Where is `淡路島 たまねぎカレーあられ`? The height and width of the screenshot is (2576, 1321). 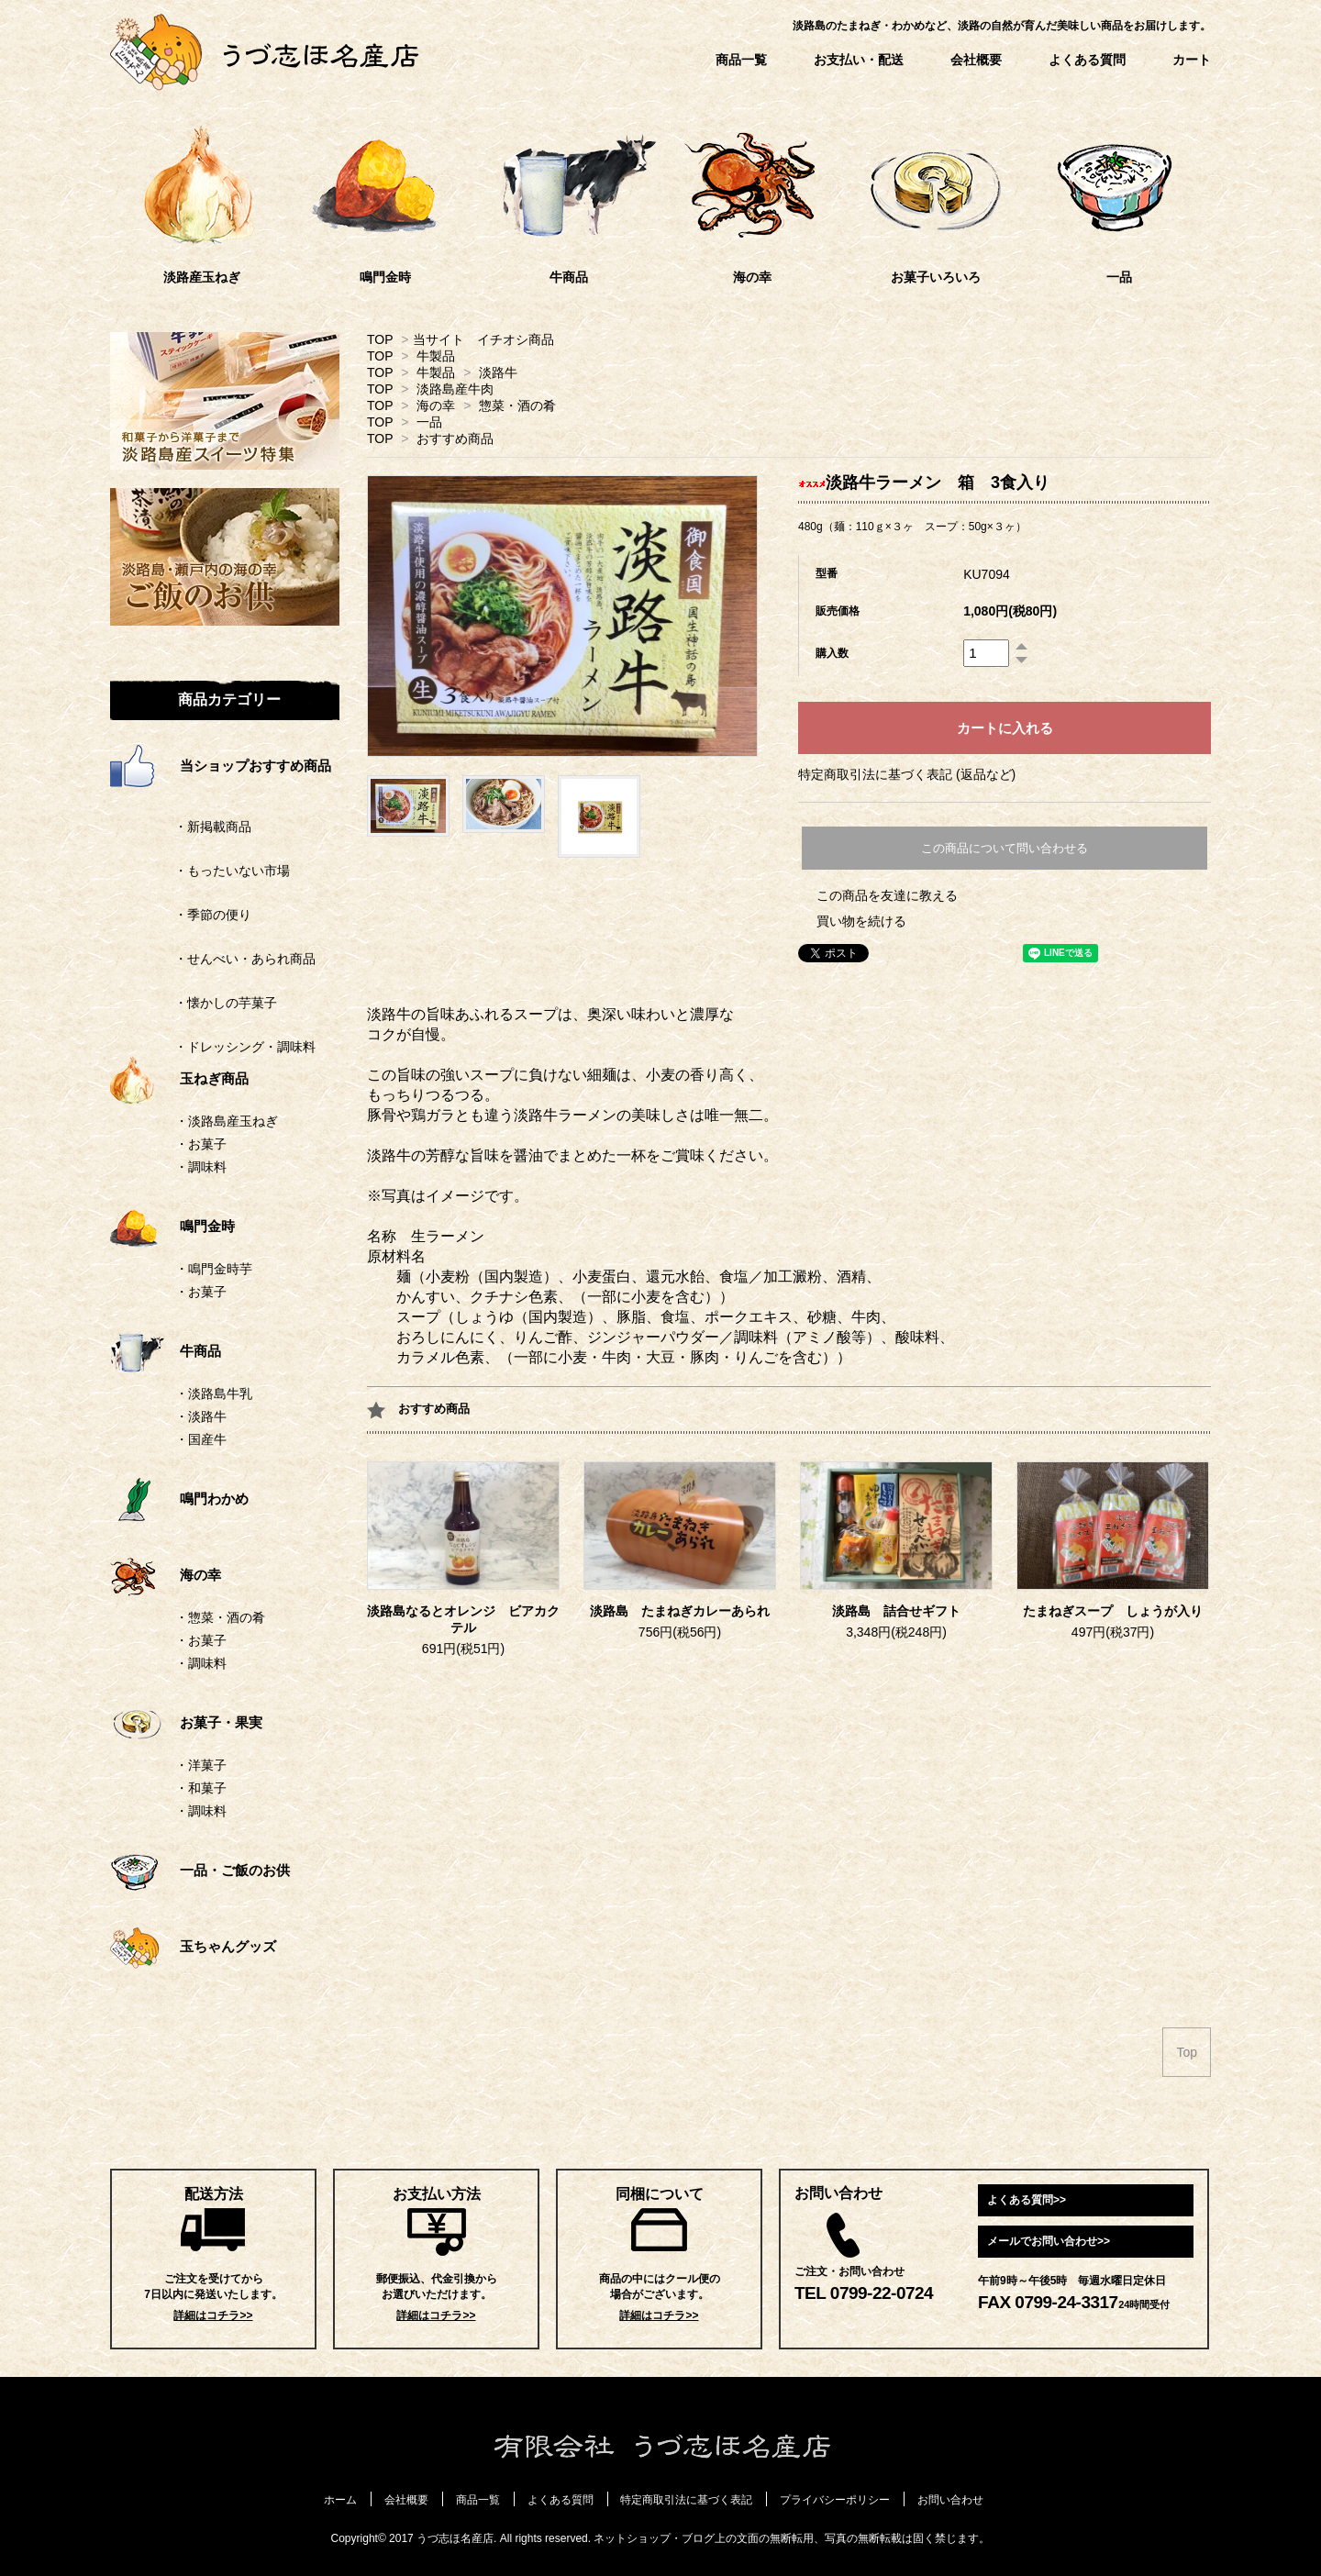
淡路島 たまねぎカレーあられ is located at coordinates (680, 1611).